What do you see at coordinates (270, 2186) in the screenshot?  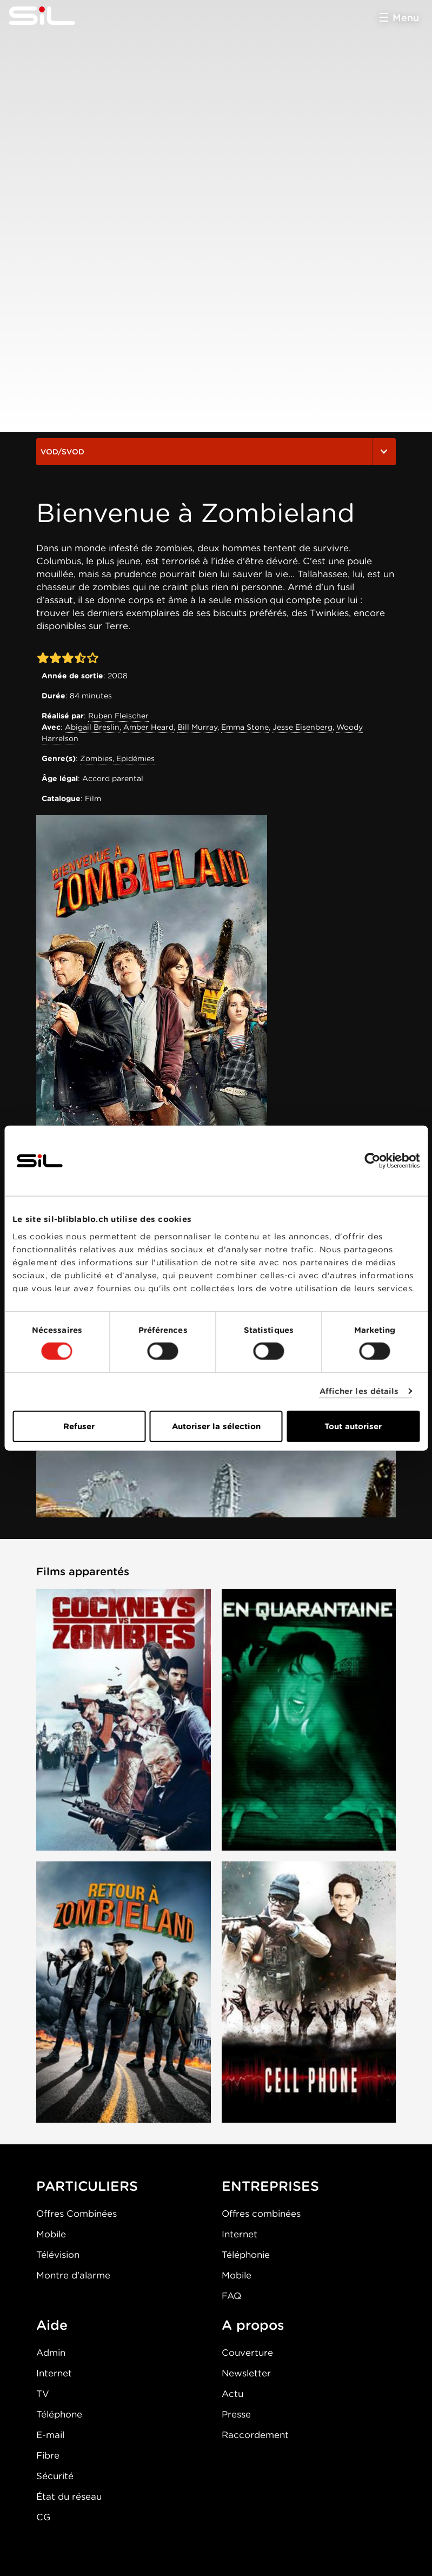 I see `ENTREPRISES` at bounding box center [270, 2186].